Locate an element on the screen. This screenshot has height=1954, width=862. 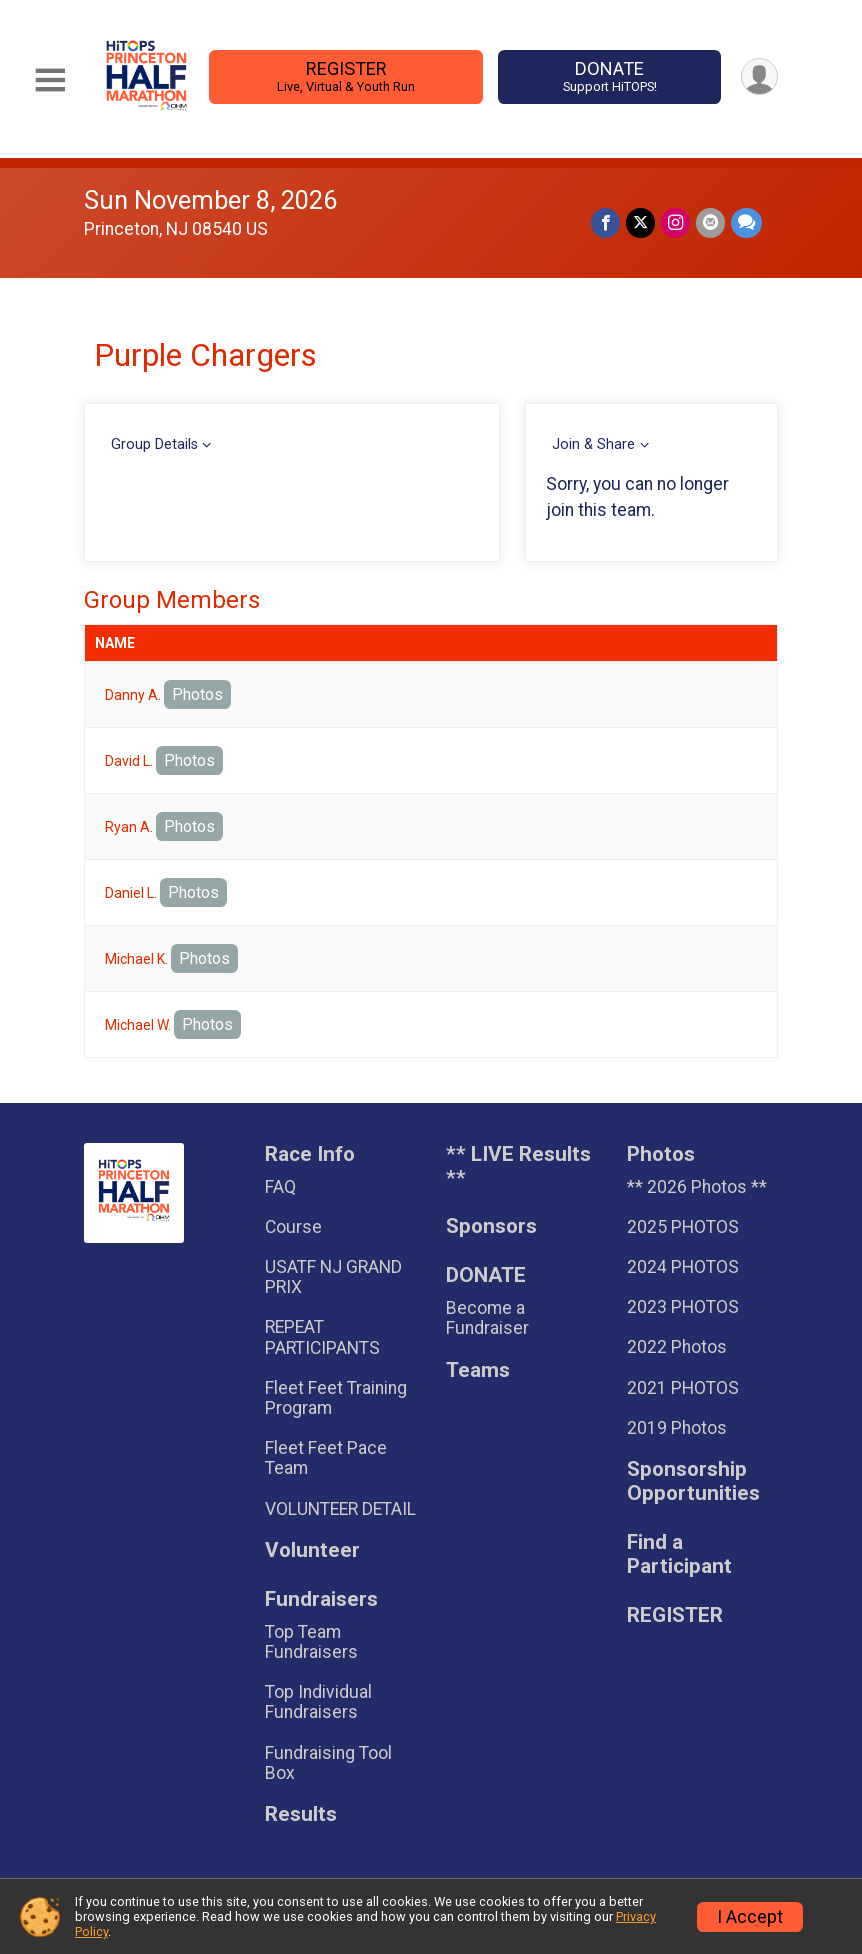
2023 PHOTOS is located at coordinates (683, 1307).